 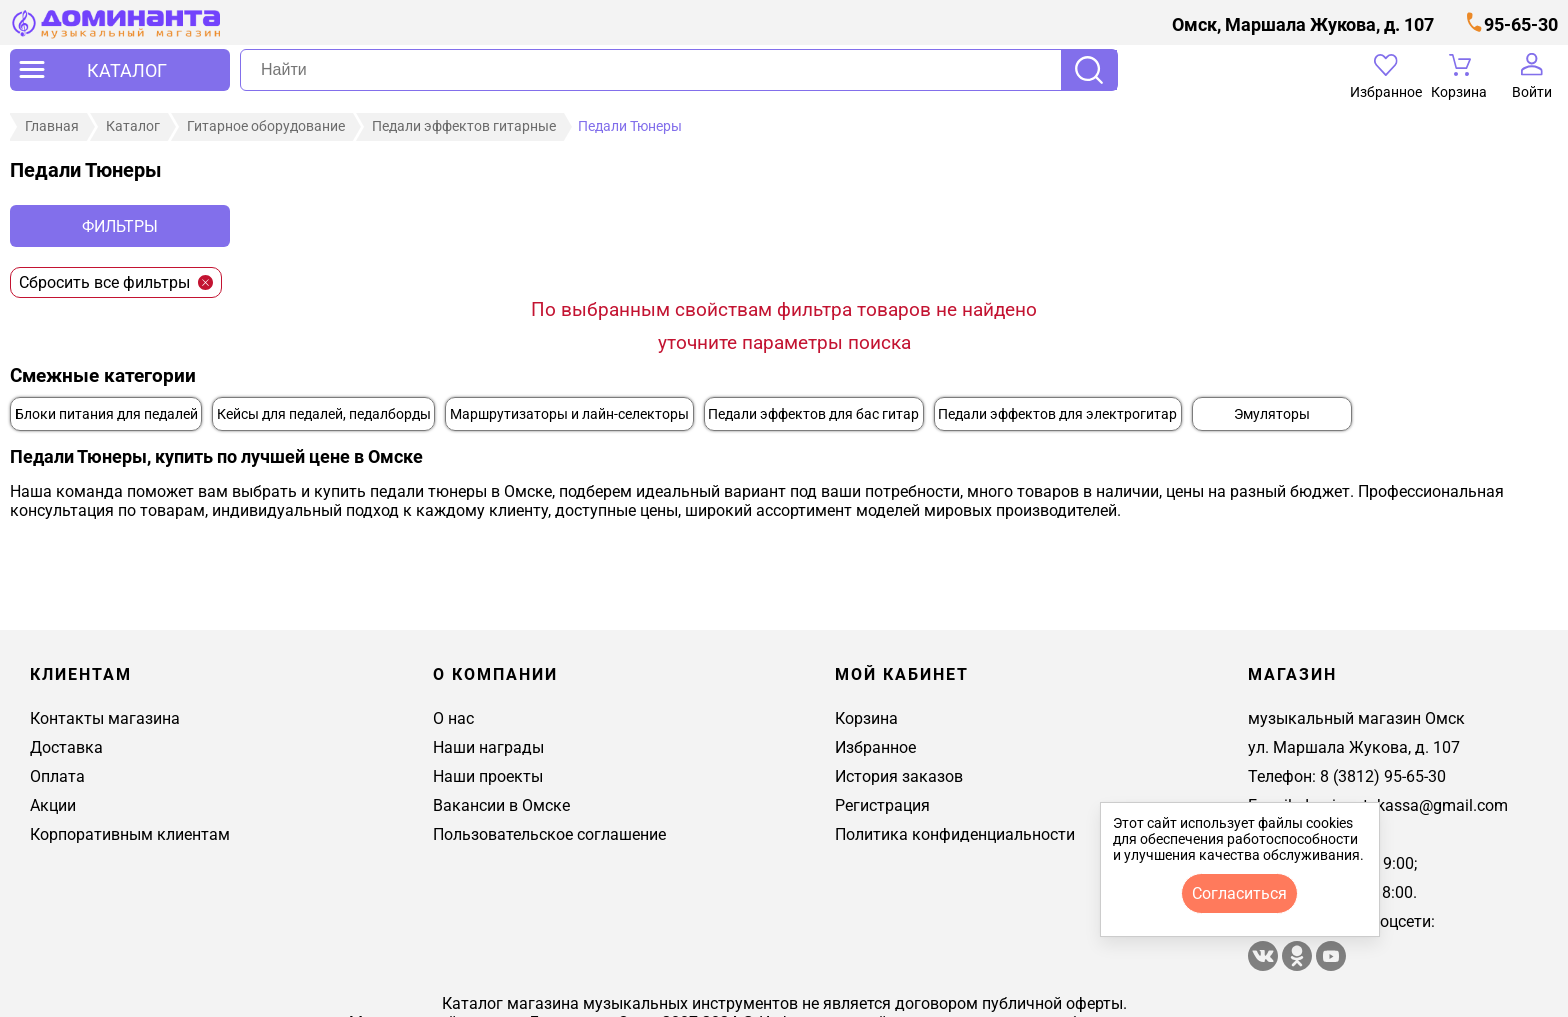 I want to click on [Магазин Доминанта в ютуб], so click(x=1331, y=965).